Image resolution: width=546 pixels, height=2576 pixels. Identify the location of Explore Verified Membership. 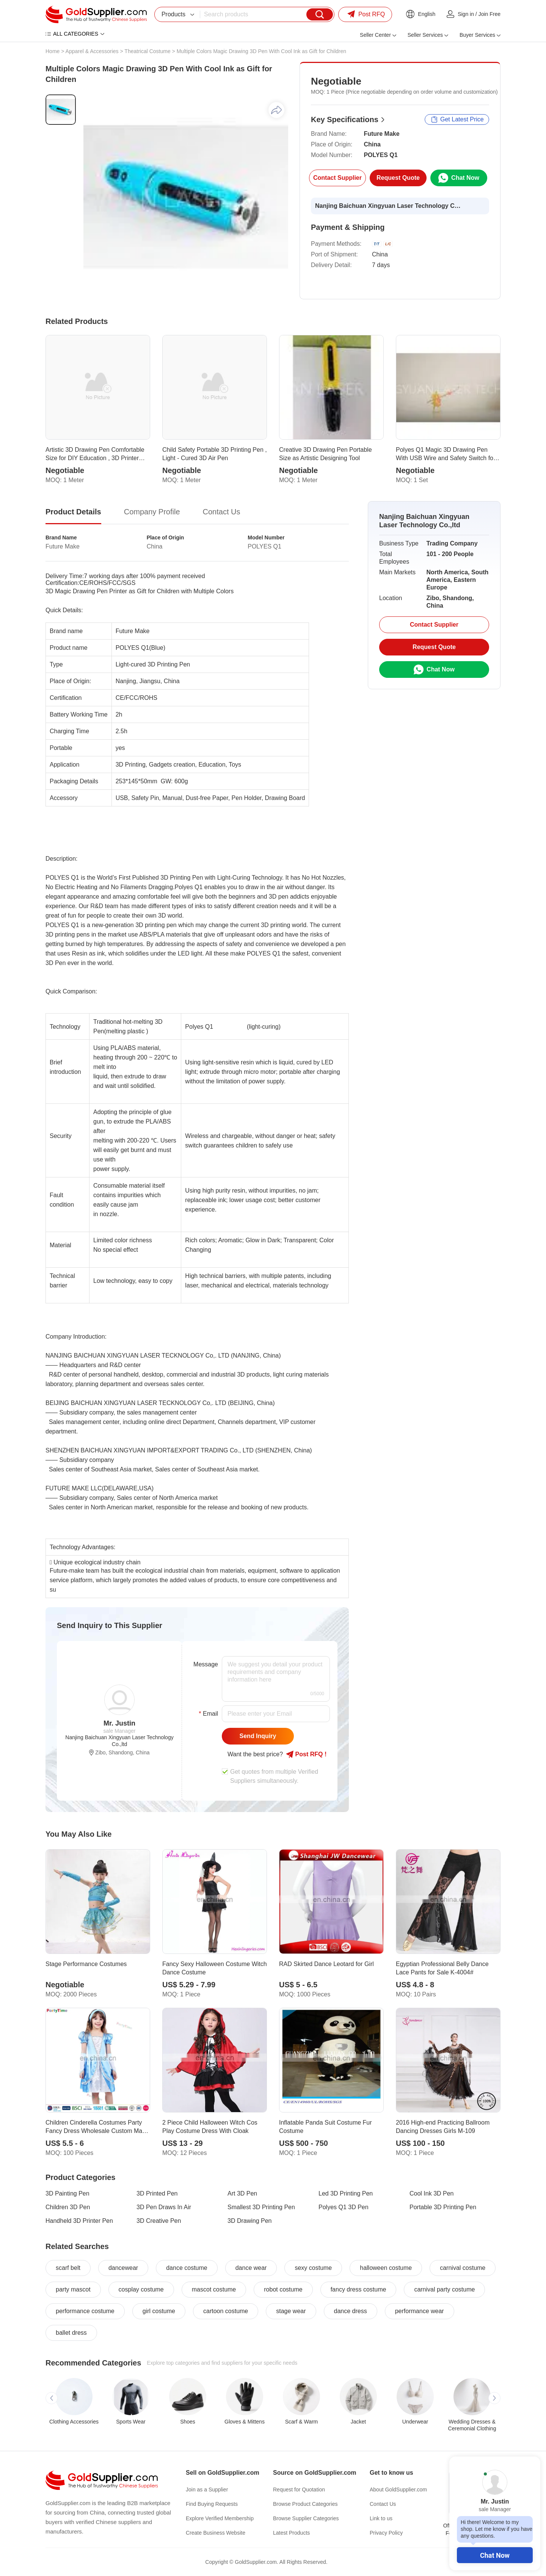
(220, 2518).